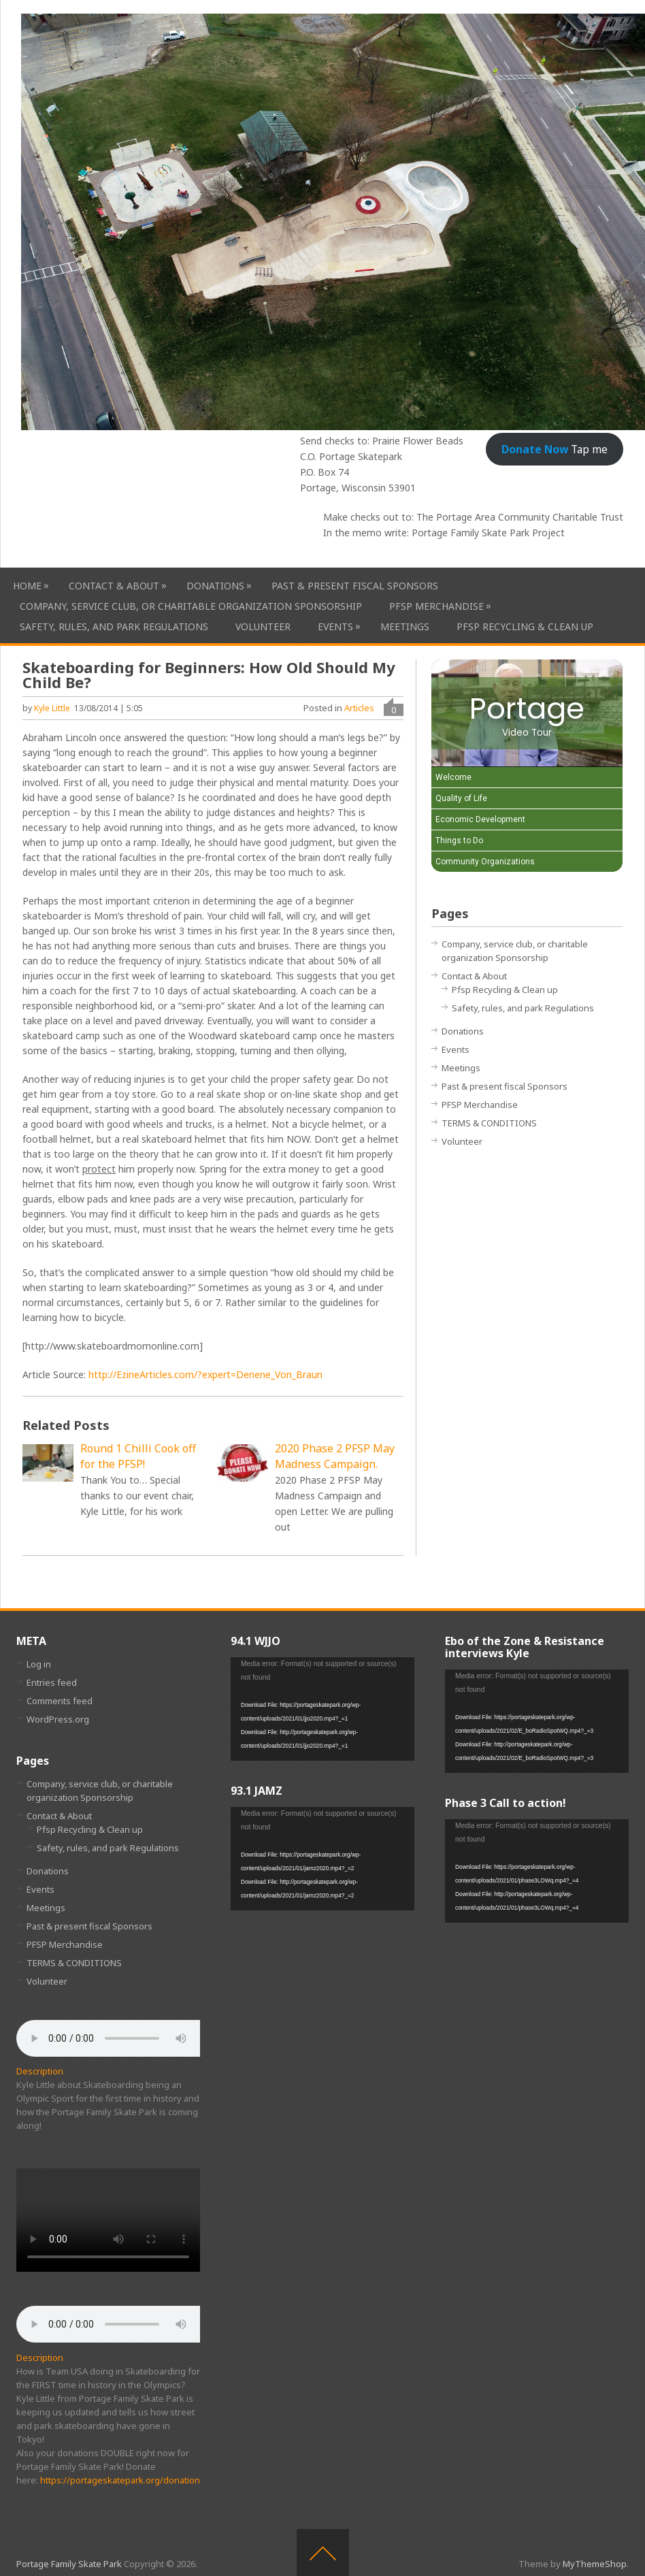 Image resolution: width=645 pixels, height=2576 pixels. Describe the element at coordinates (322, 1709) in the screenshot. I see `[application]` at that location.